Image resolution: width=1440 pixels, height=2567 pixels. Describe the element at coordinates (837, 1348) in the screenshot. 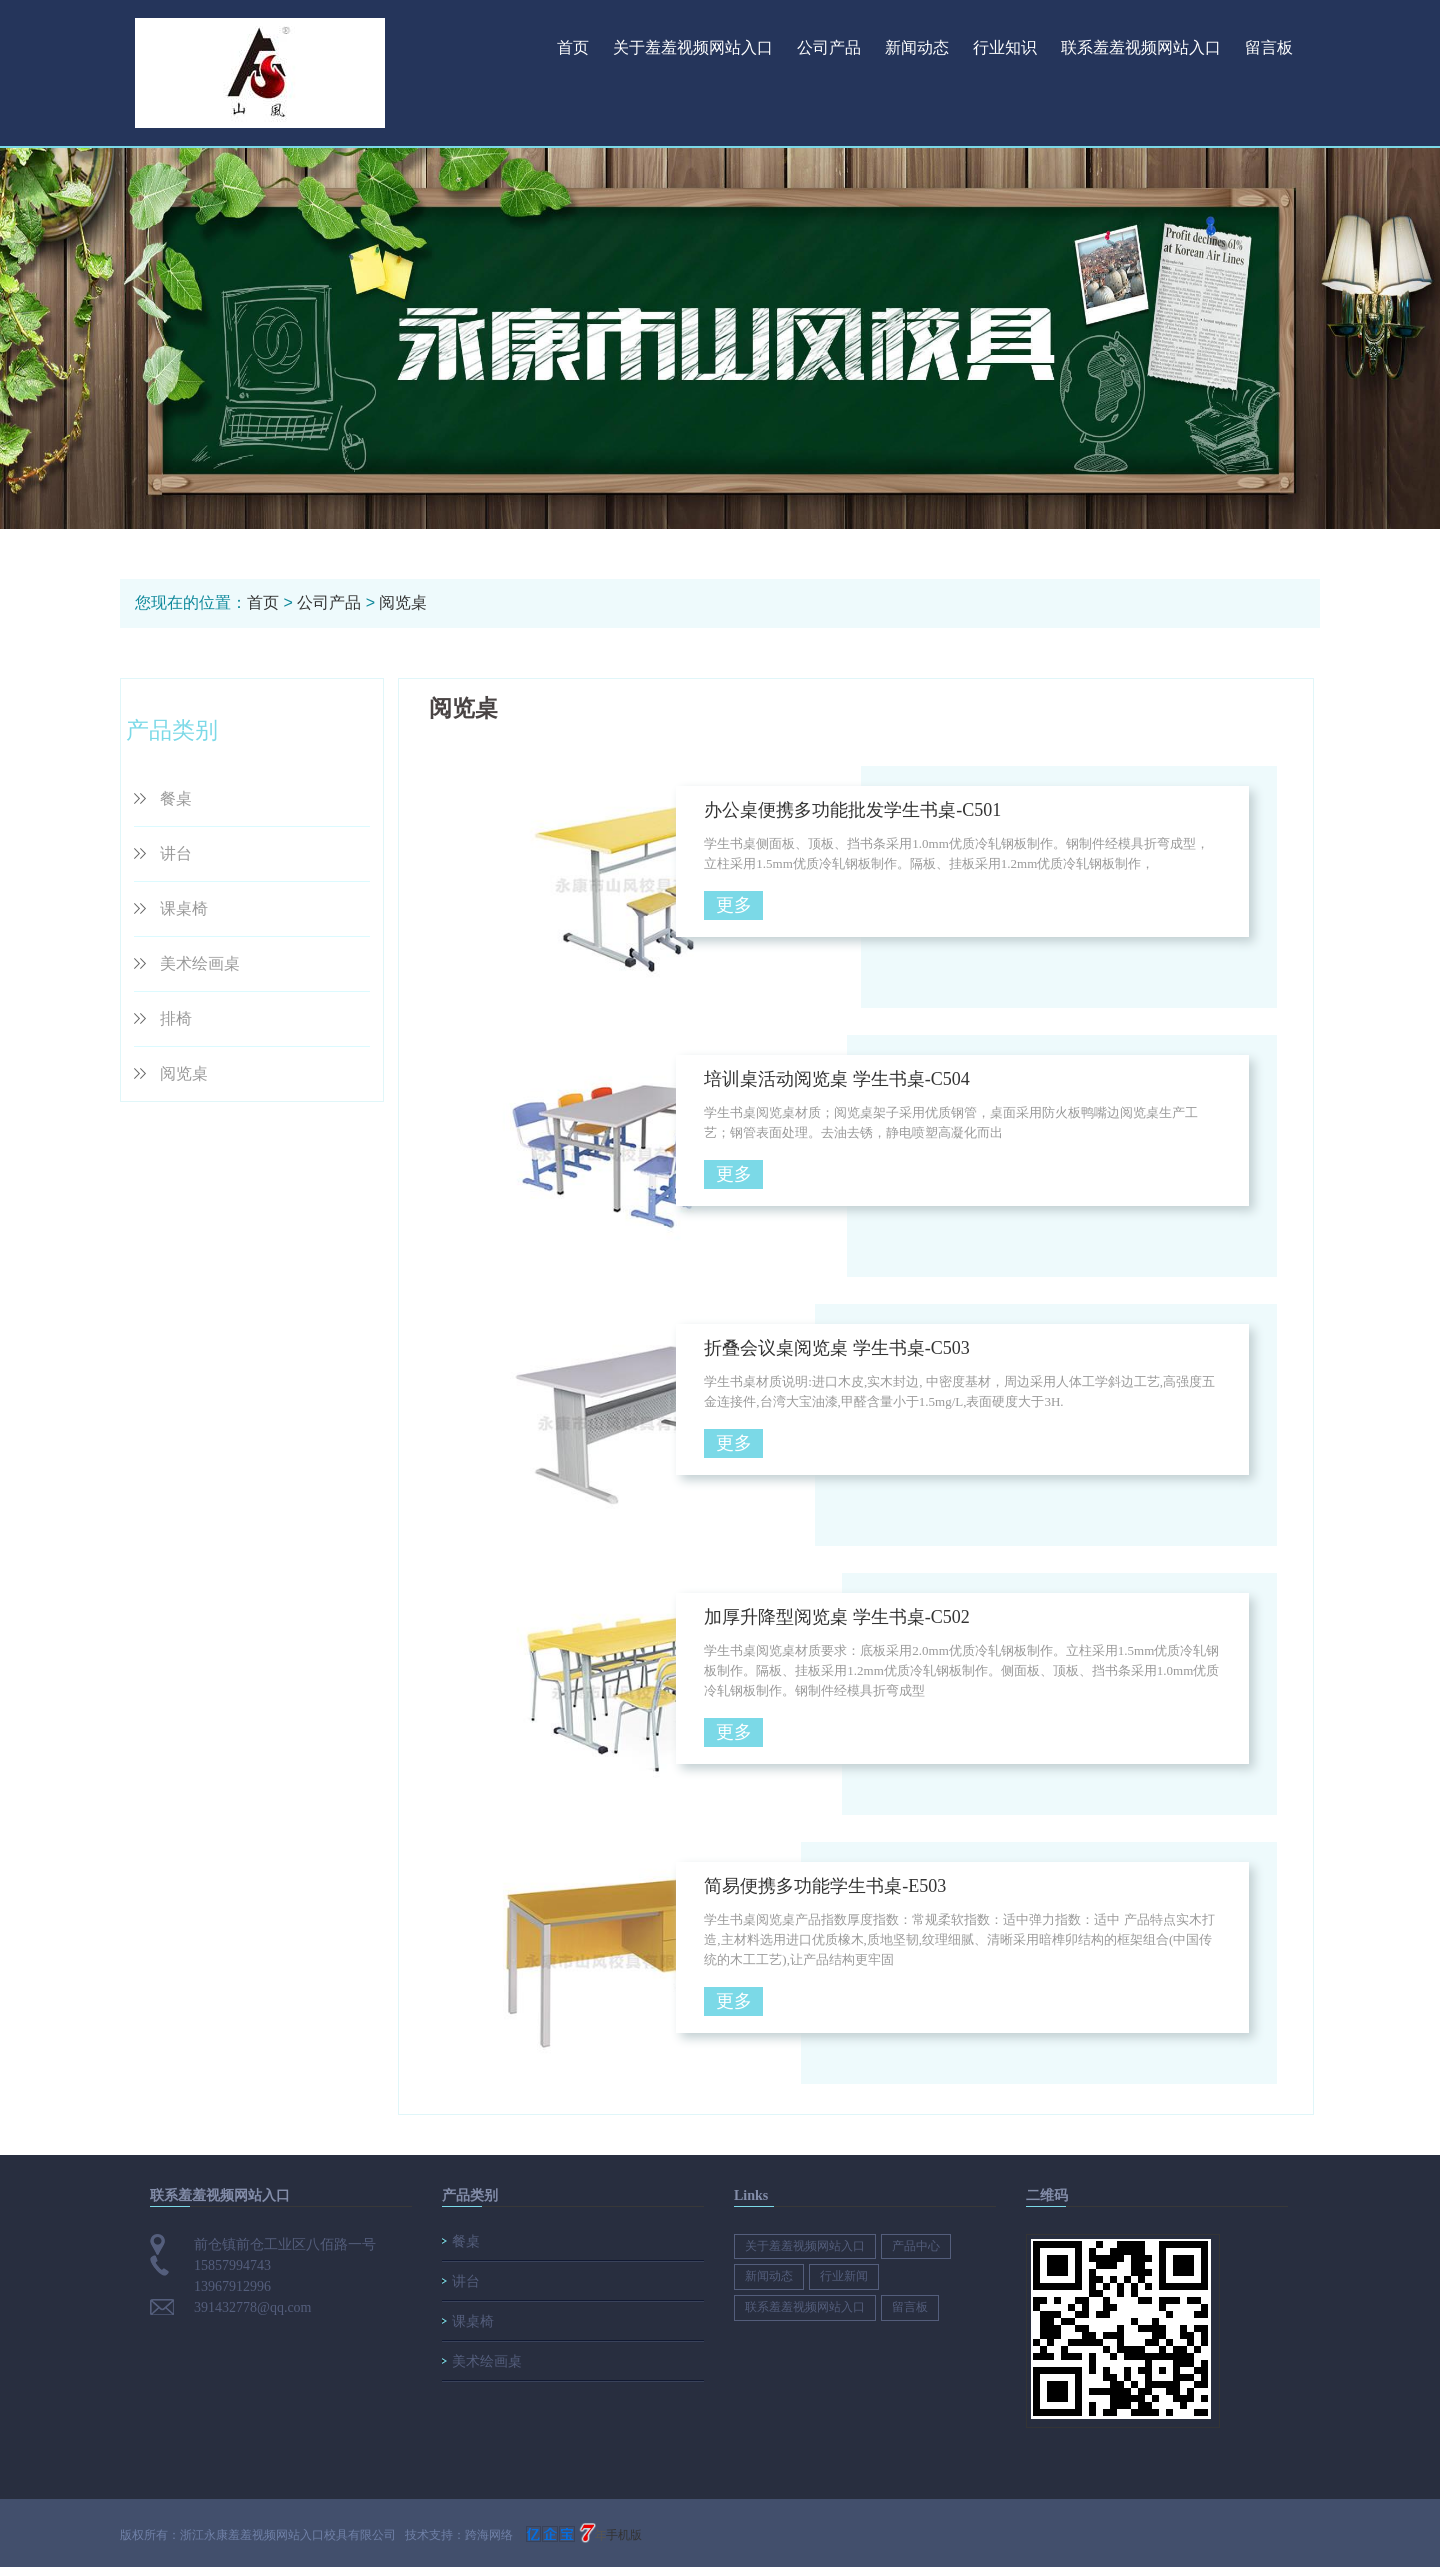

I see `折叠会议桌阅览桌 学生书桌-C503` at that location.